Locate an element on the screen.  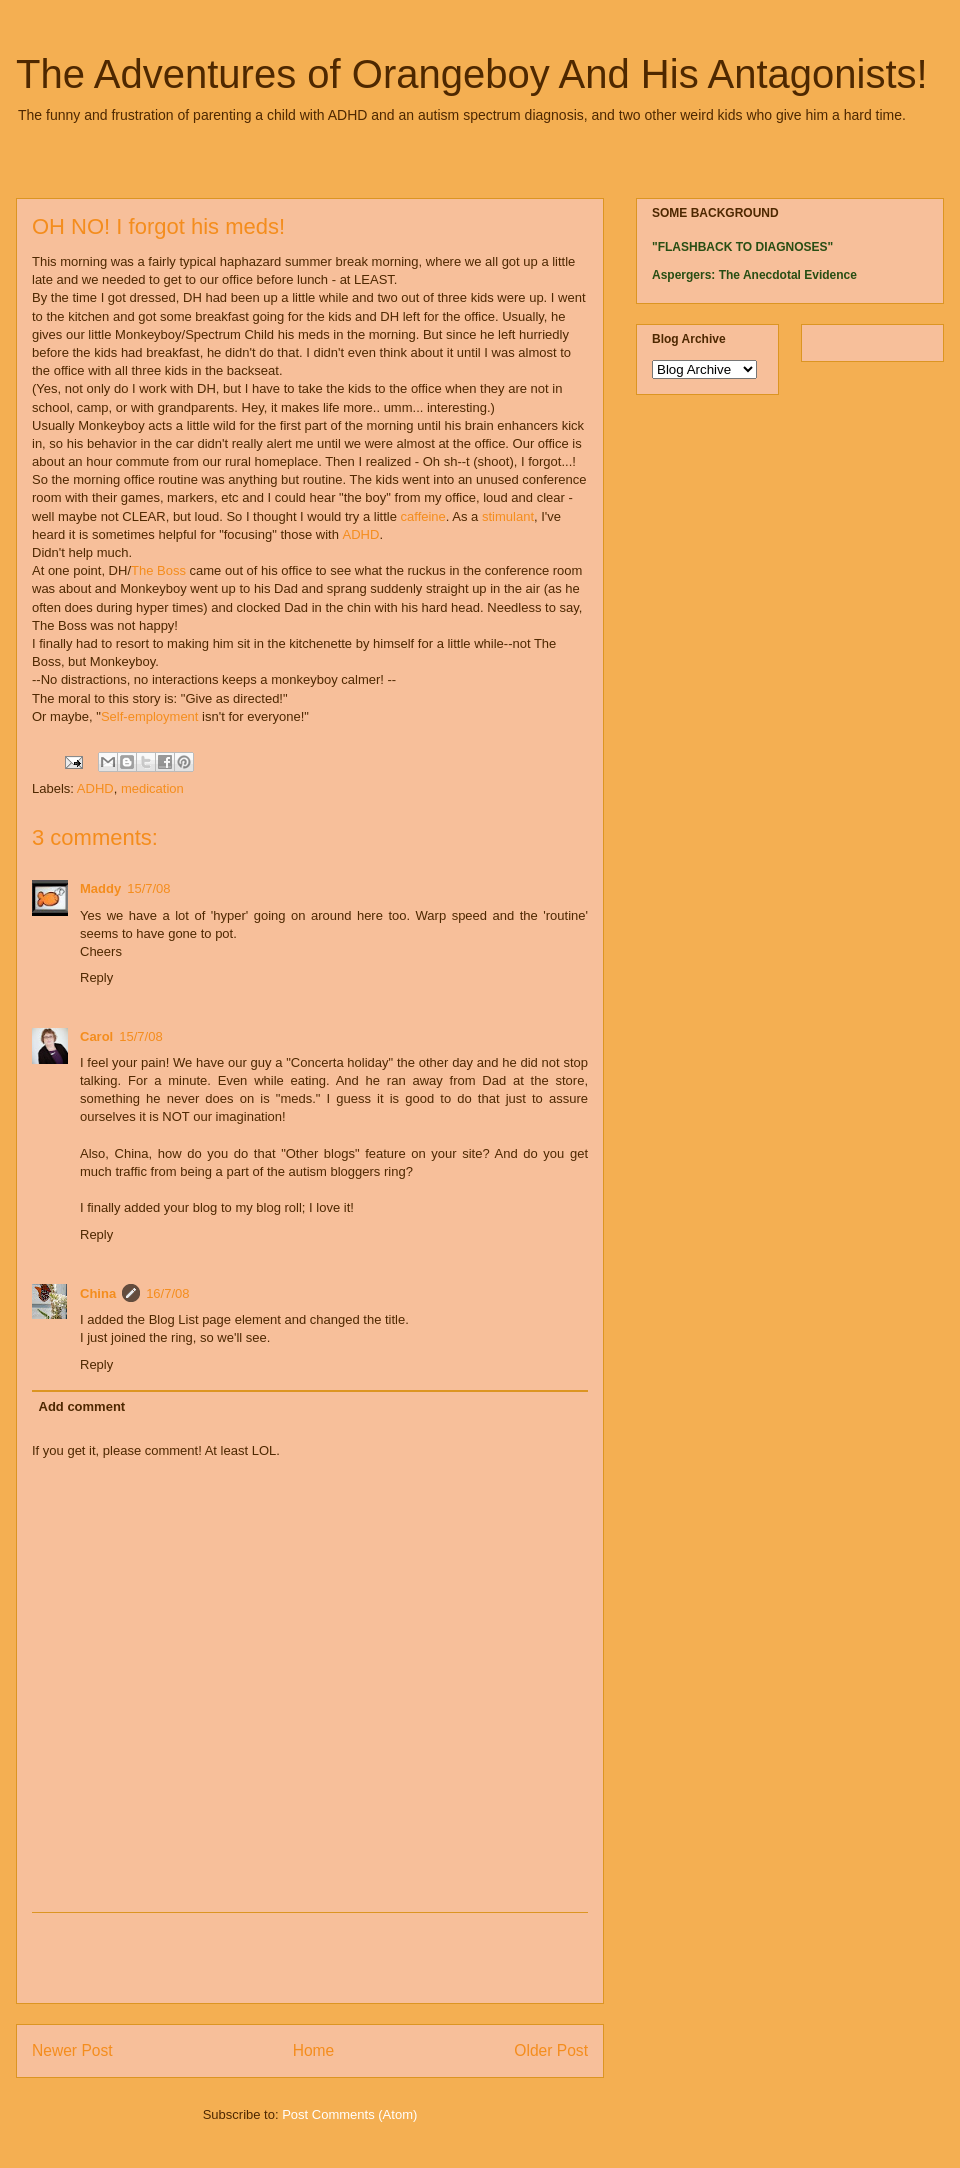
The Boss is located at coordinates (158, 571).